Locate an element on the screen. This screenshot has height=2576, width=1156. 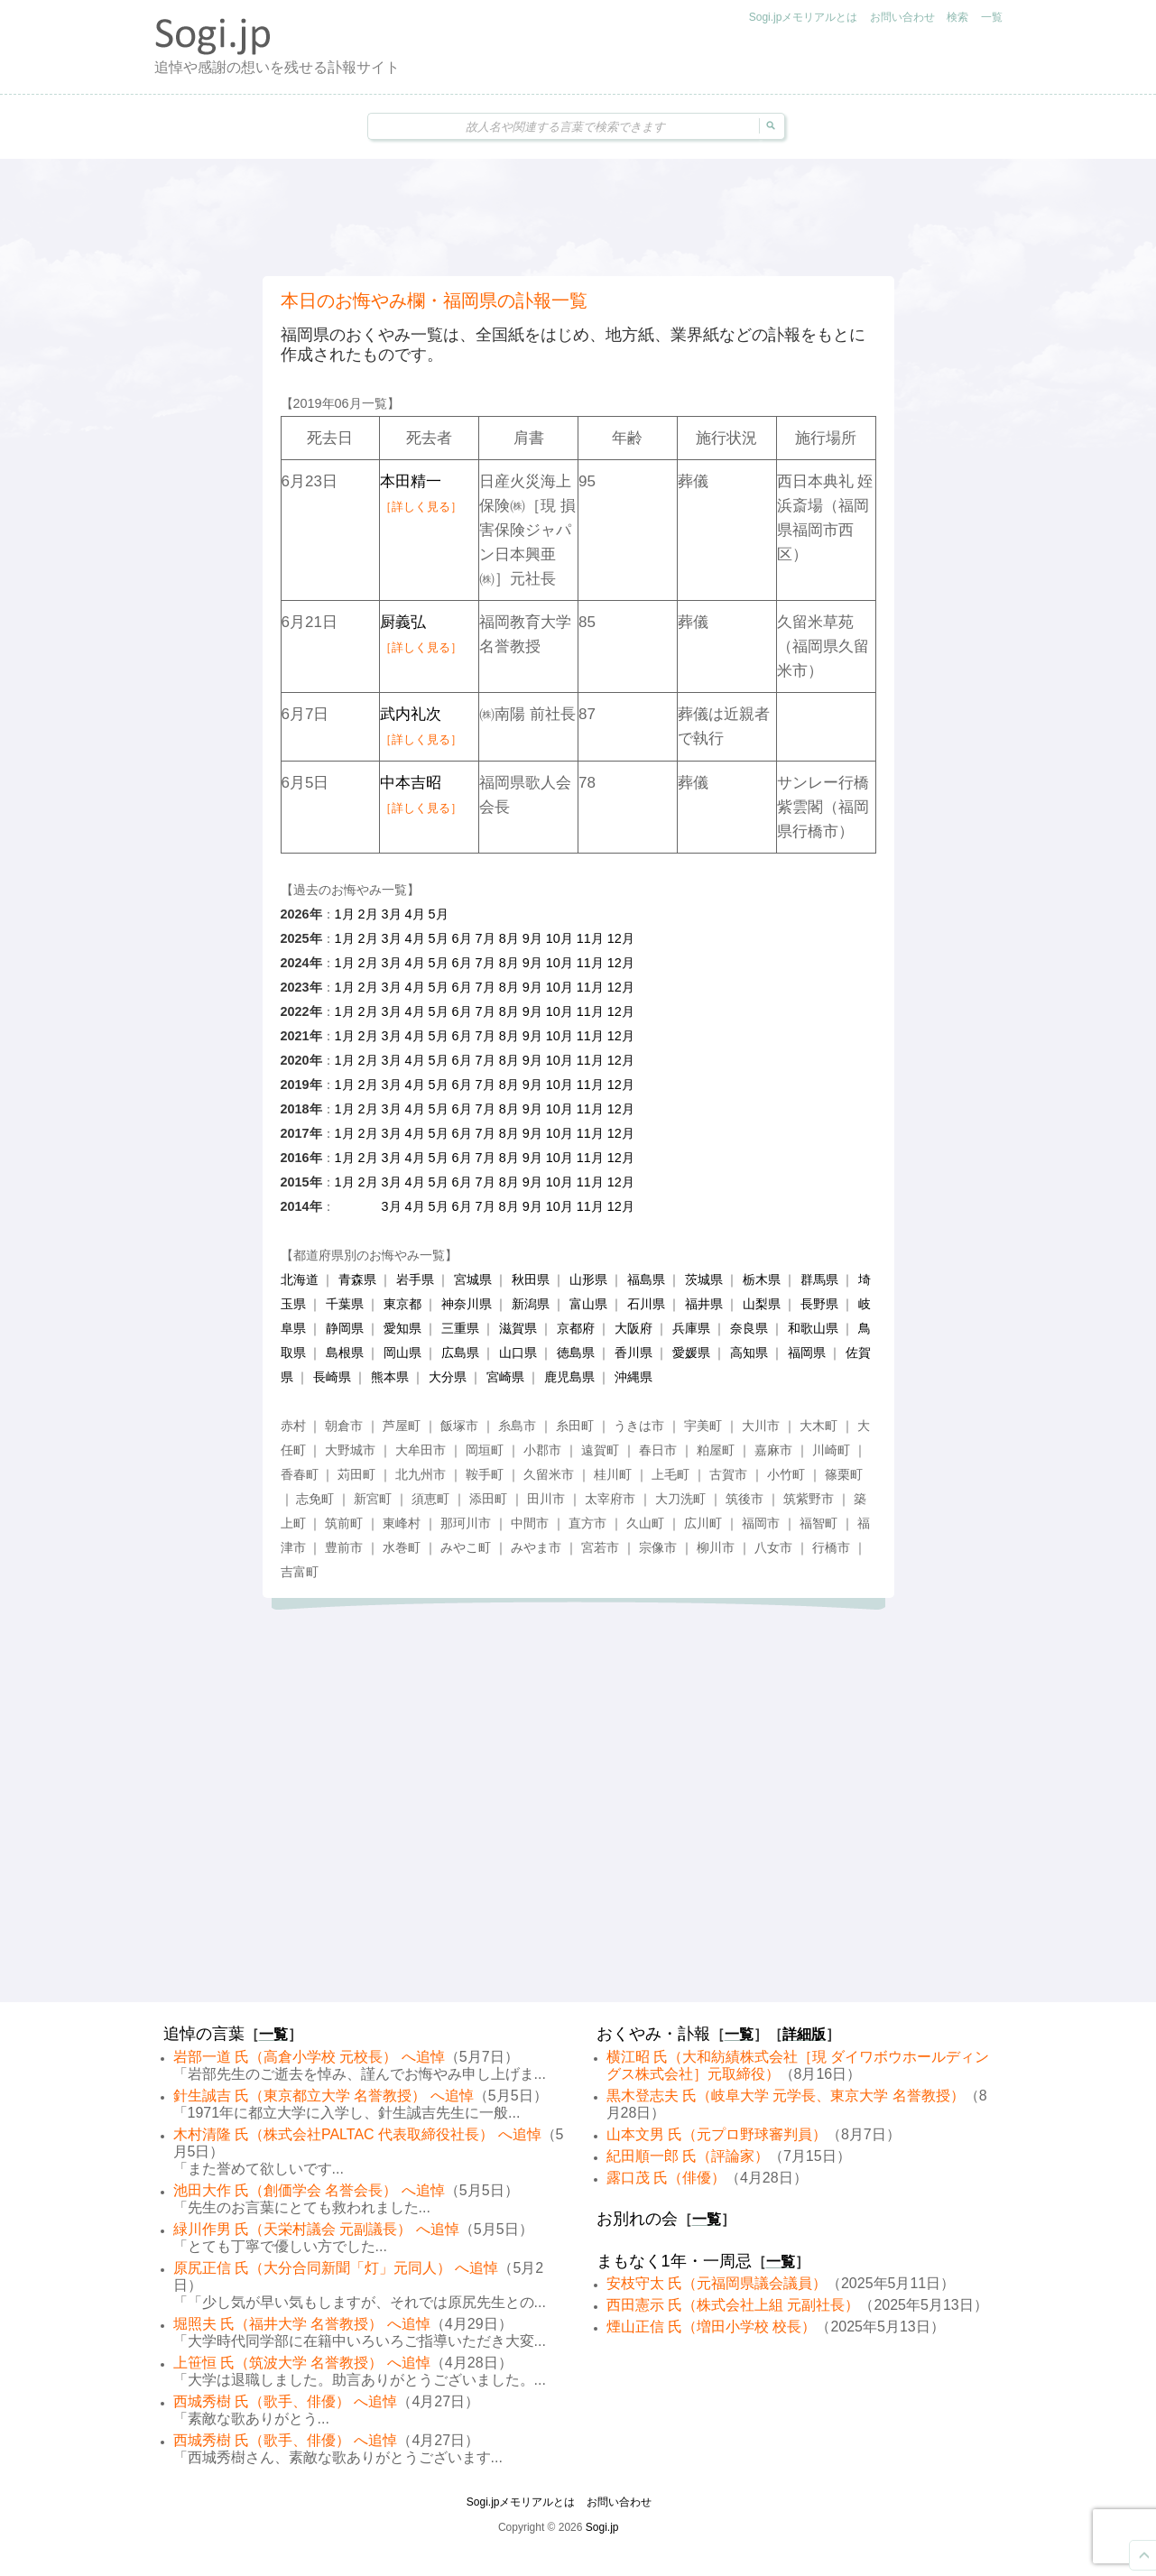
8月 is located at coordinates (509, 938).